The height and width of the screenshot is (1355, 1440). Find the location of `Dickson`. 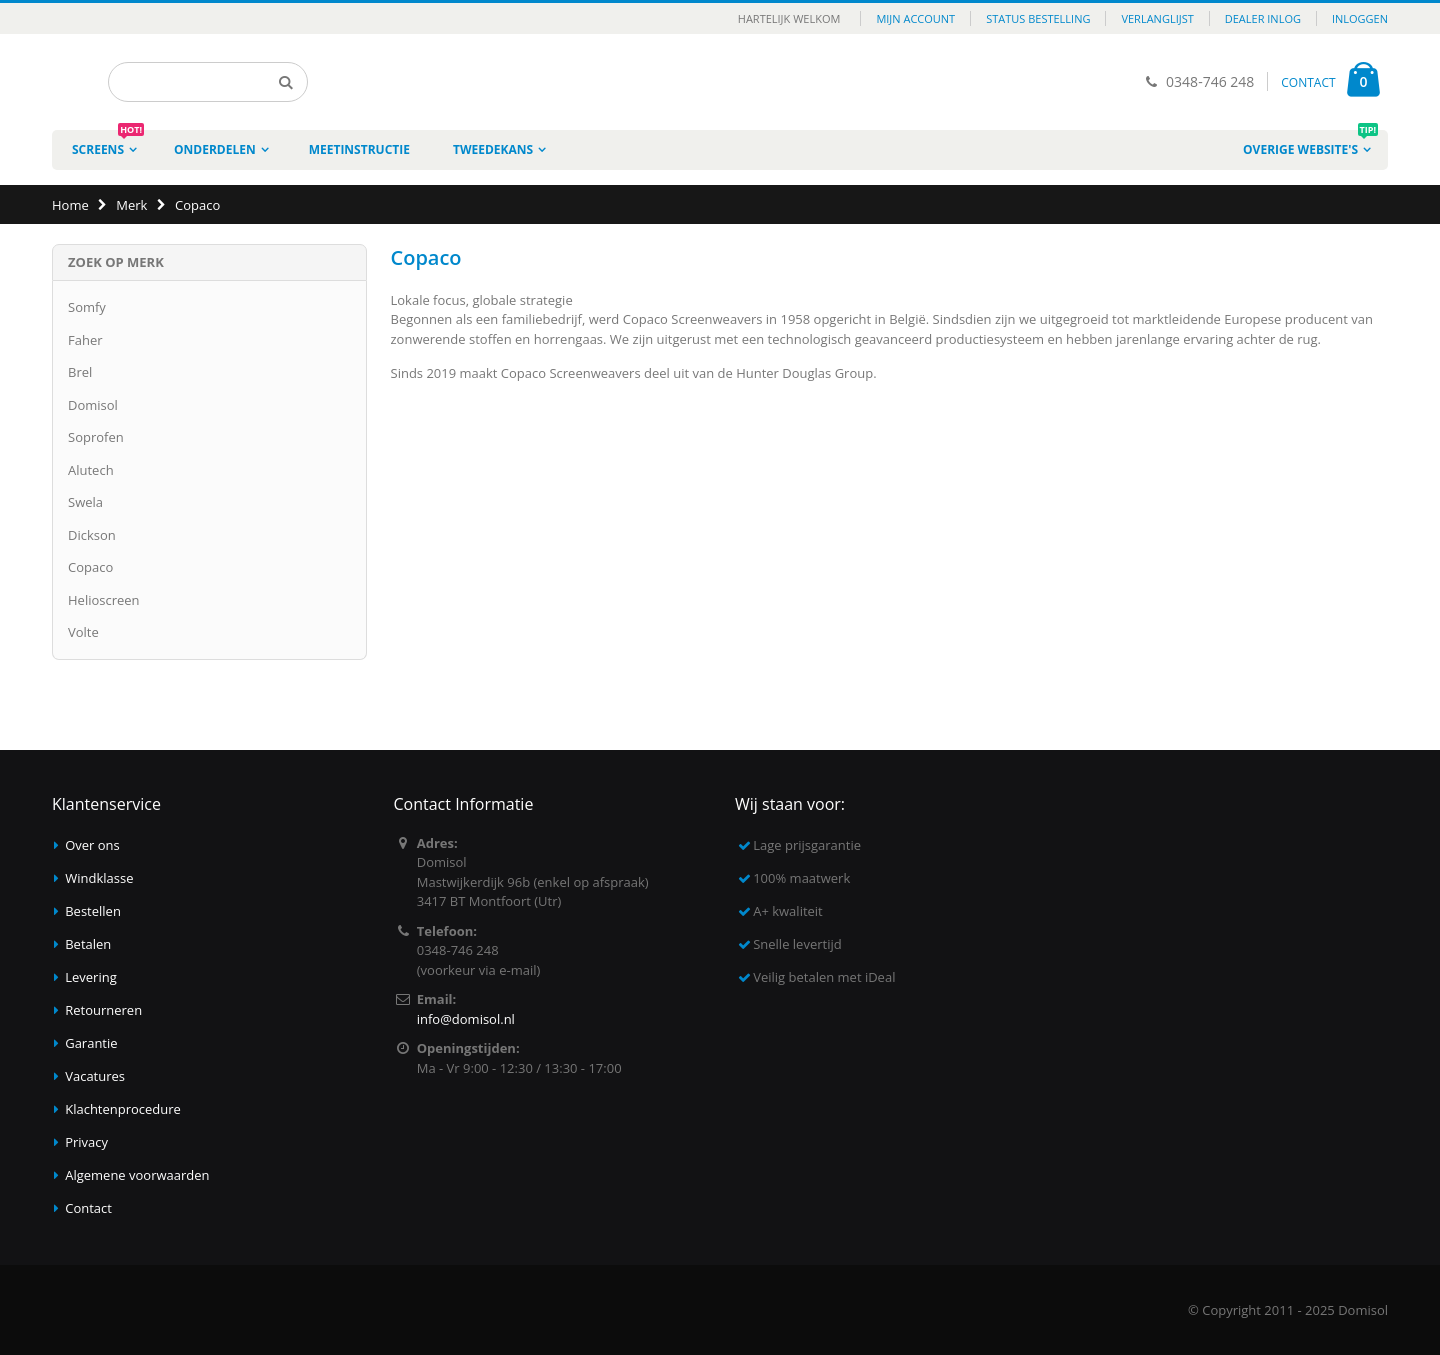

Dickson is located at coordinates (92, 535).